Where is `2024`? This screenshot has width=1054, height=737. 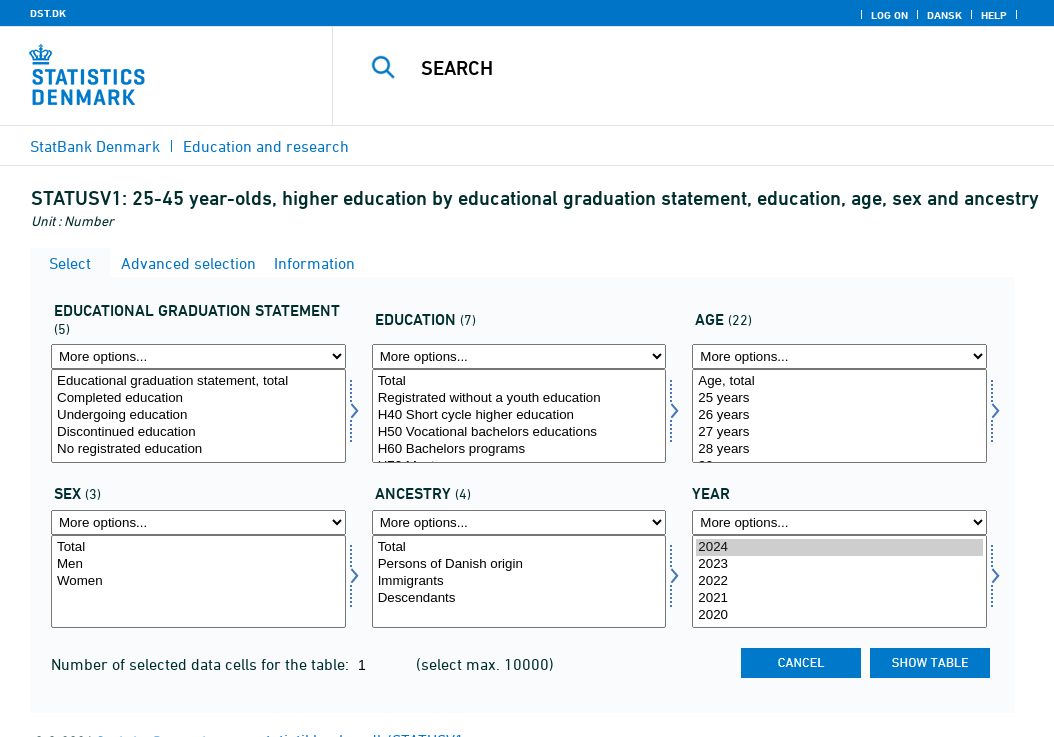 2024 is located at coordinates (839, 547).